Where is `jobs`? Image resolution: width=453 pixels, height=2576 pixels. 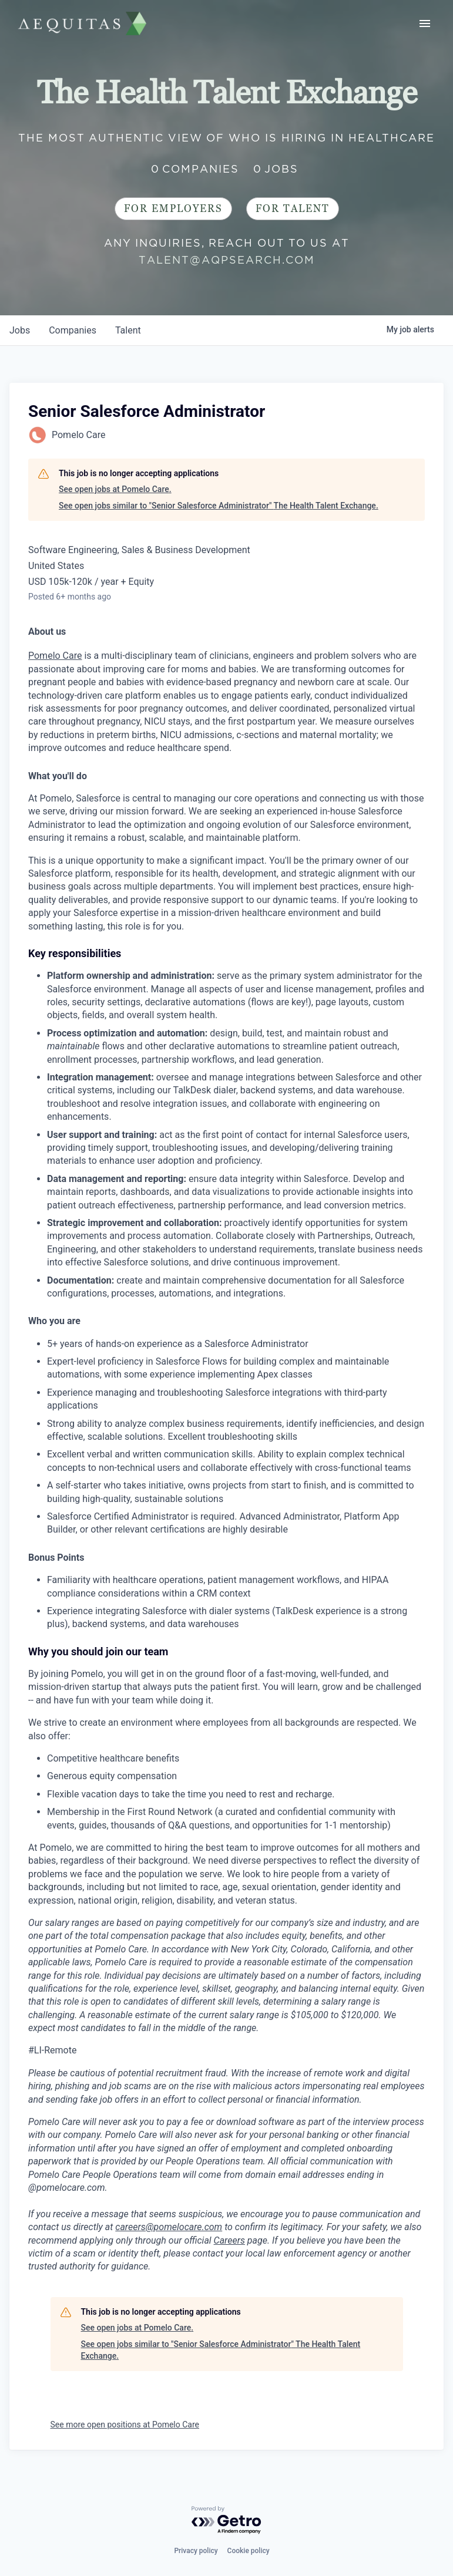
jobs is located at coordinates (19, 330).